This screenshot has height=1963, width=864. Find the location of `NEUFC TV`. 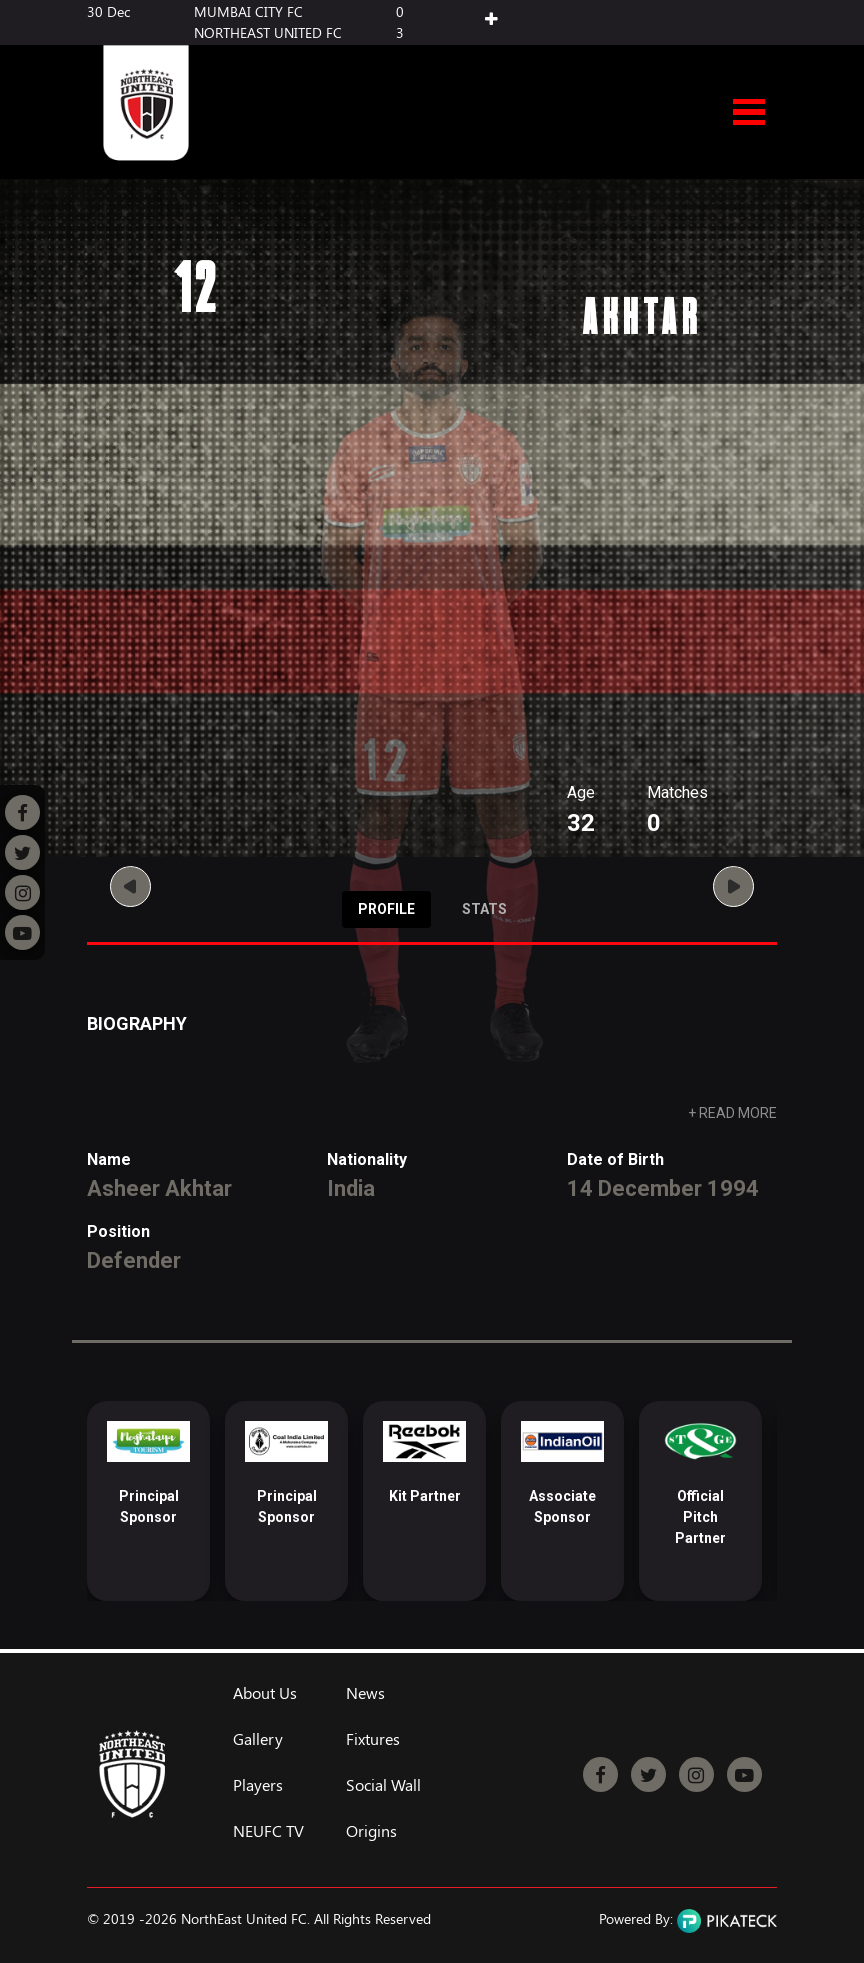

NEUFC TV is located at coordinates (268, 1831).